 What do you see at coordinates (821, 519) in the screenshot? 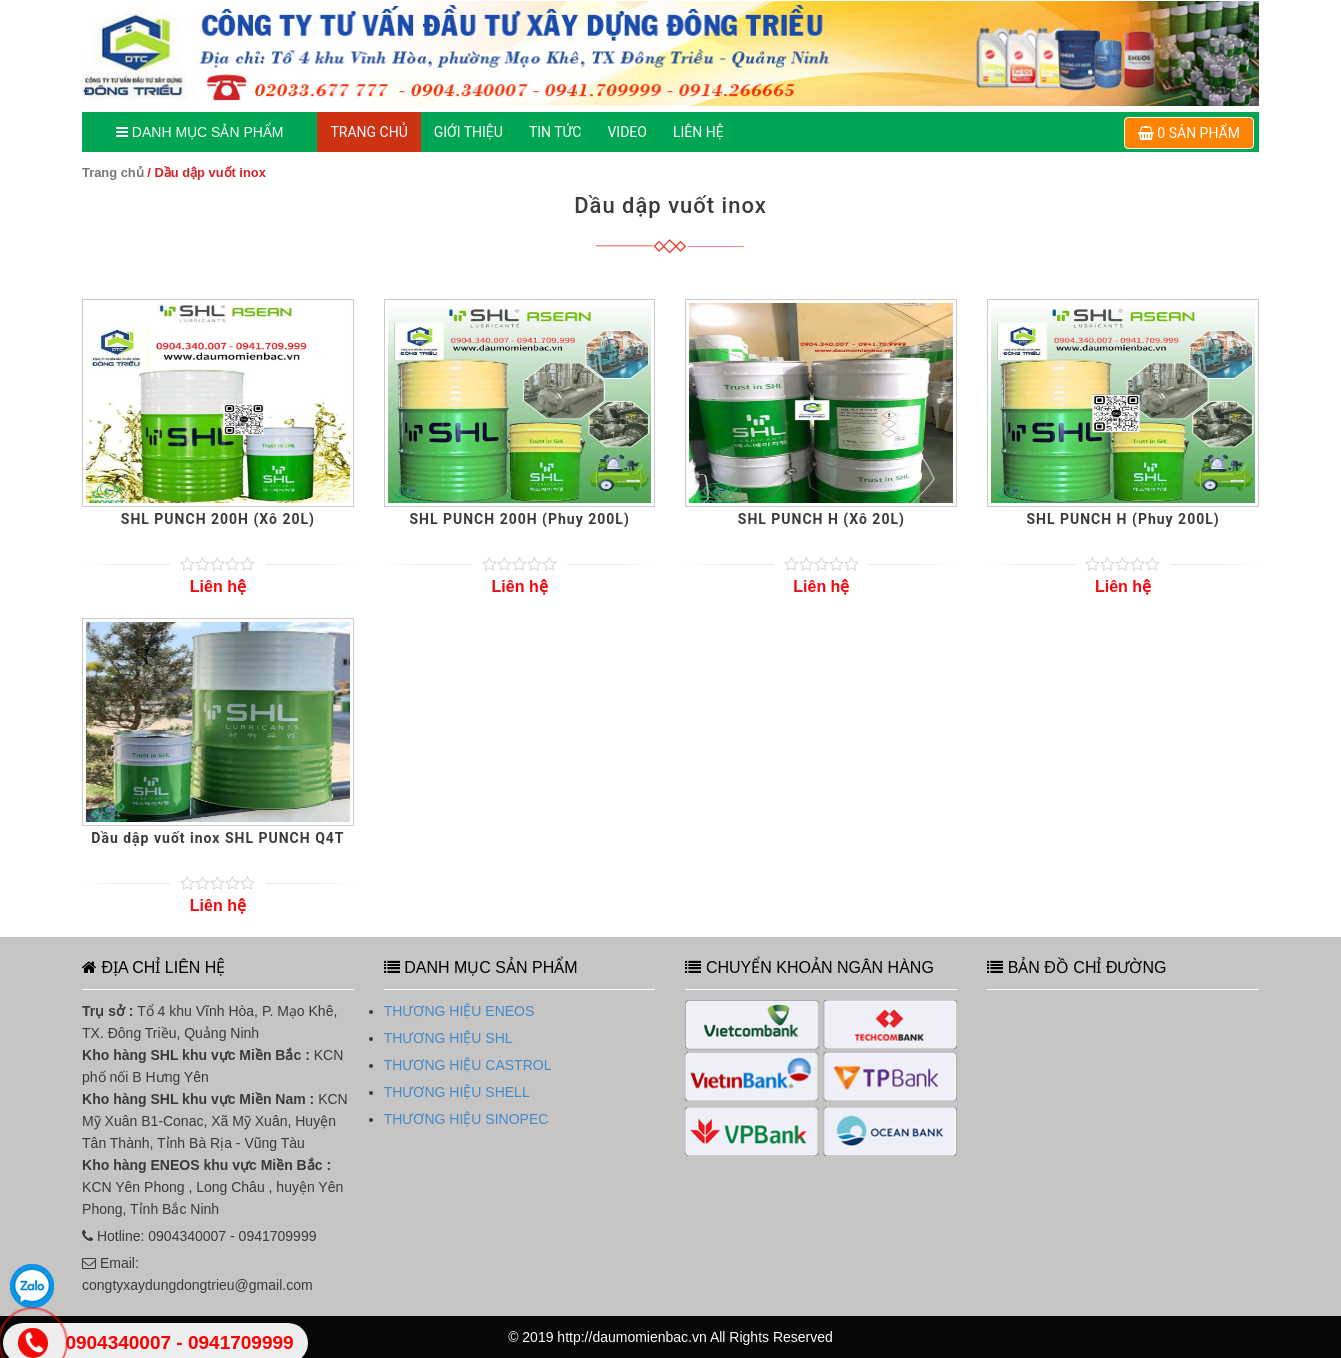
I see `SHL PUNCH H (Xô 20L)` at bounding box center [821, 519].